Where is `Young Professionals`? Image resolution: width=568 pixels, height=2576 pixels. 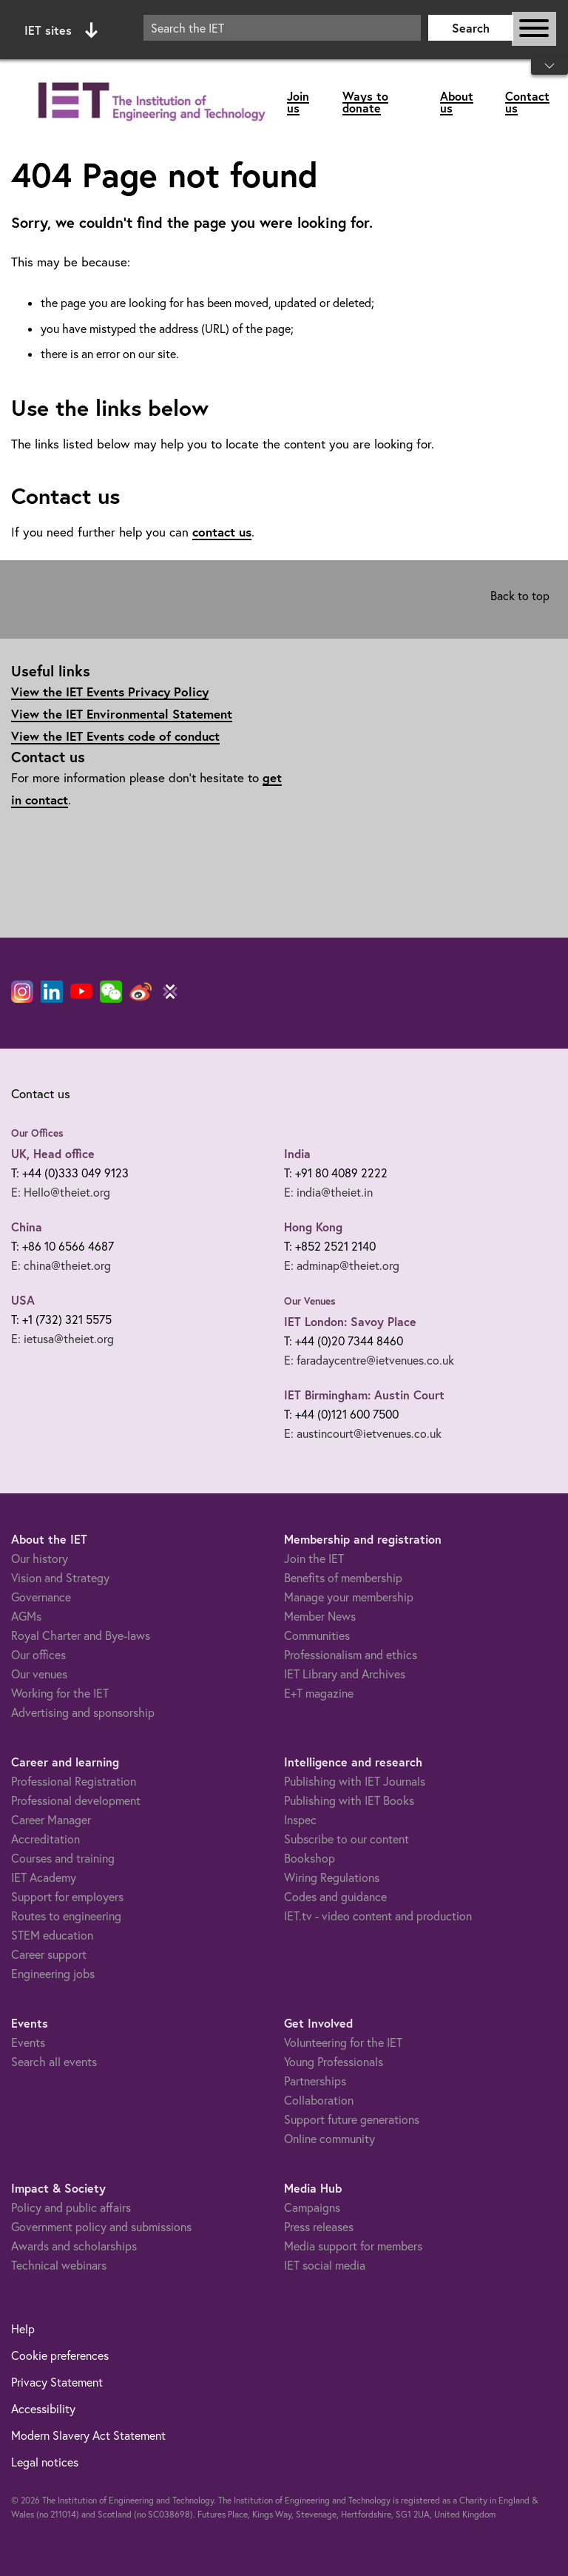 Young Professionals is located at coordinates (333, 2061).